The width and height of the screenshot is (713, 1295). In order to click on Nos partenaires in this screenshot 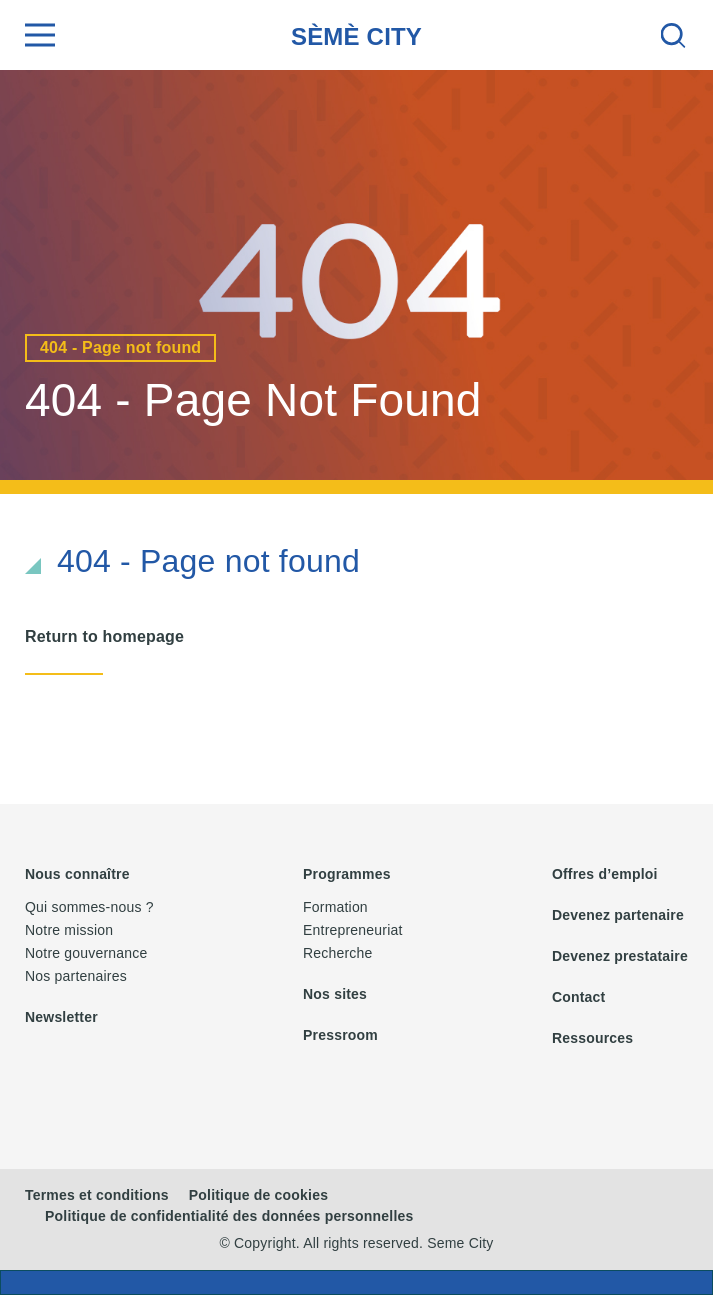, I will do `click(76, 976)`.